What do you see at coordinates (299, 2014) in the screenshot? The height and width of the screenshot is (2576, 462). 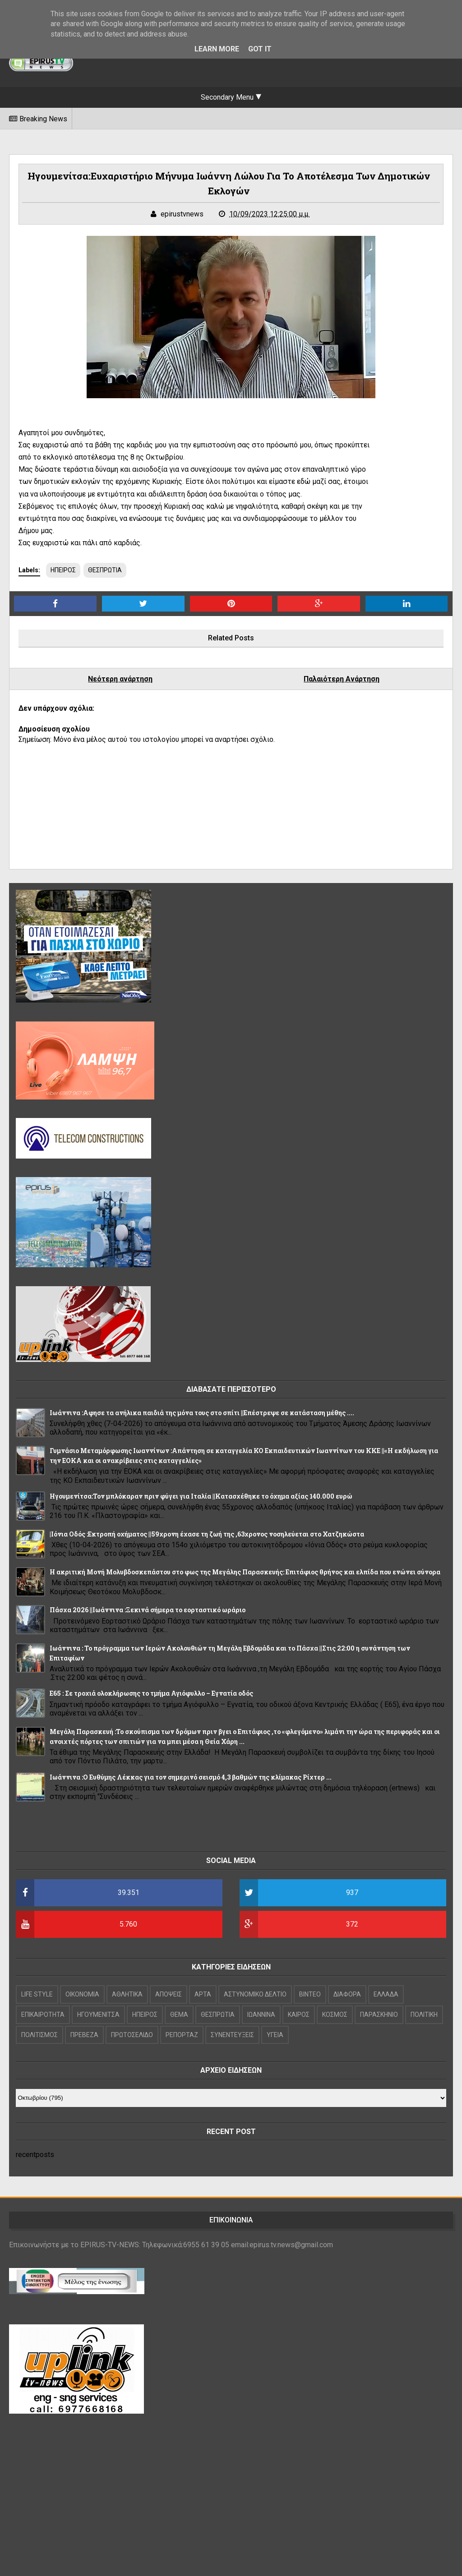 I see `ΚΑΙΡΟΣ` at bounding box center [299, 2014].